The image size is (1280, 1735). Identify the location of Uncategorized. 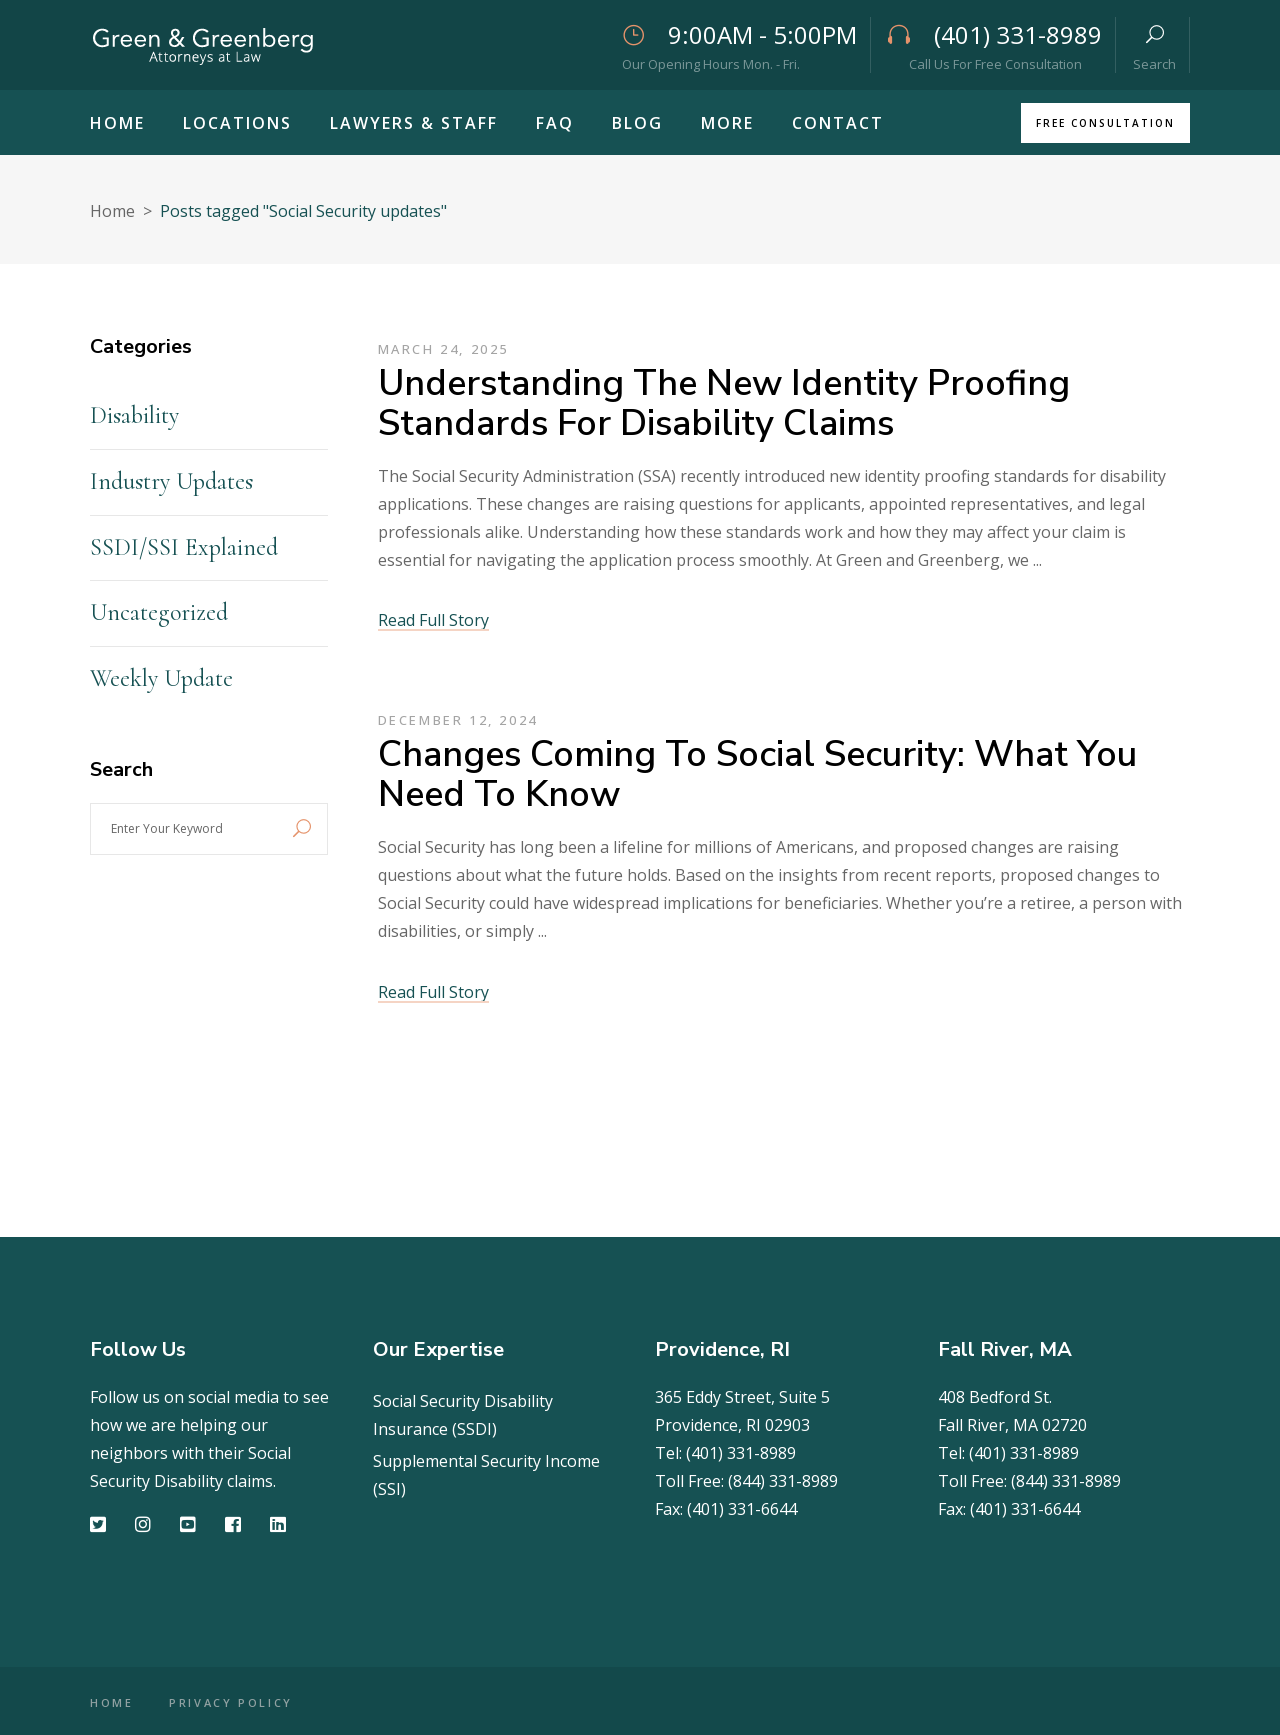
(159, 612).